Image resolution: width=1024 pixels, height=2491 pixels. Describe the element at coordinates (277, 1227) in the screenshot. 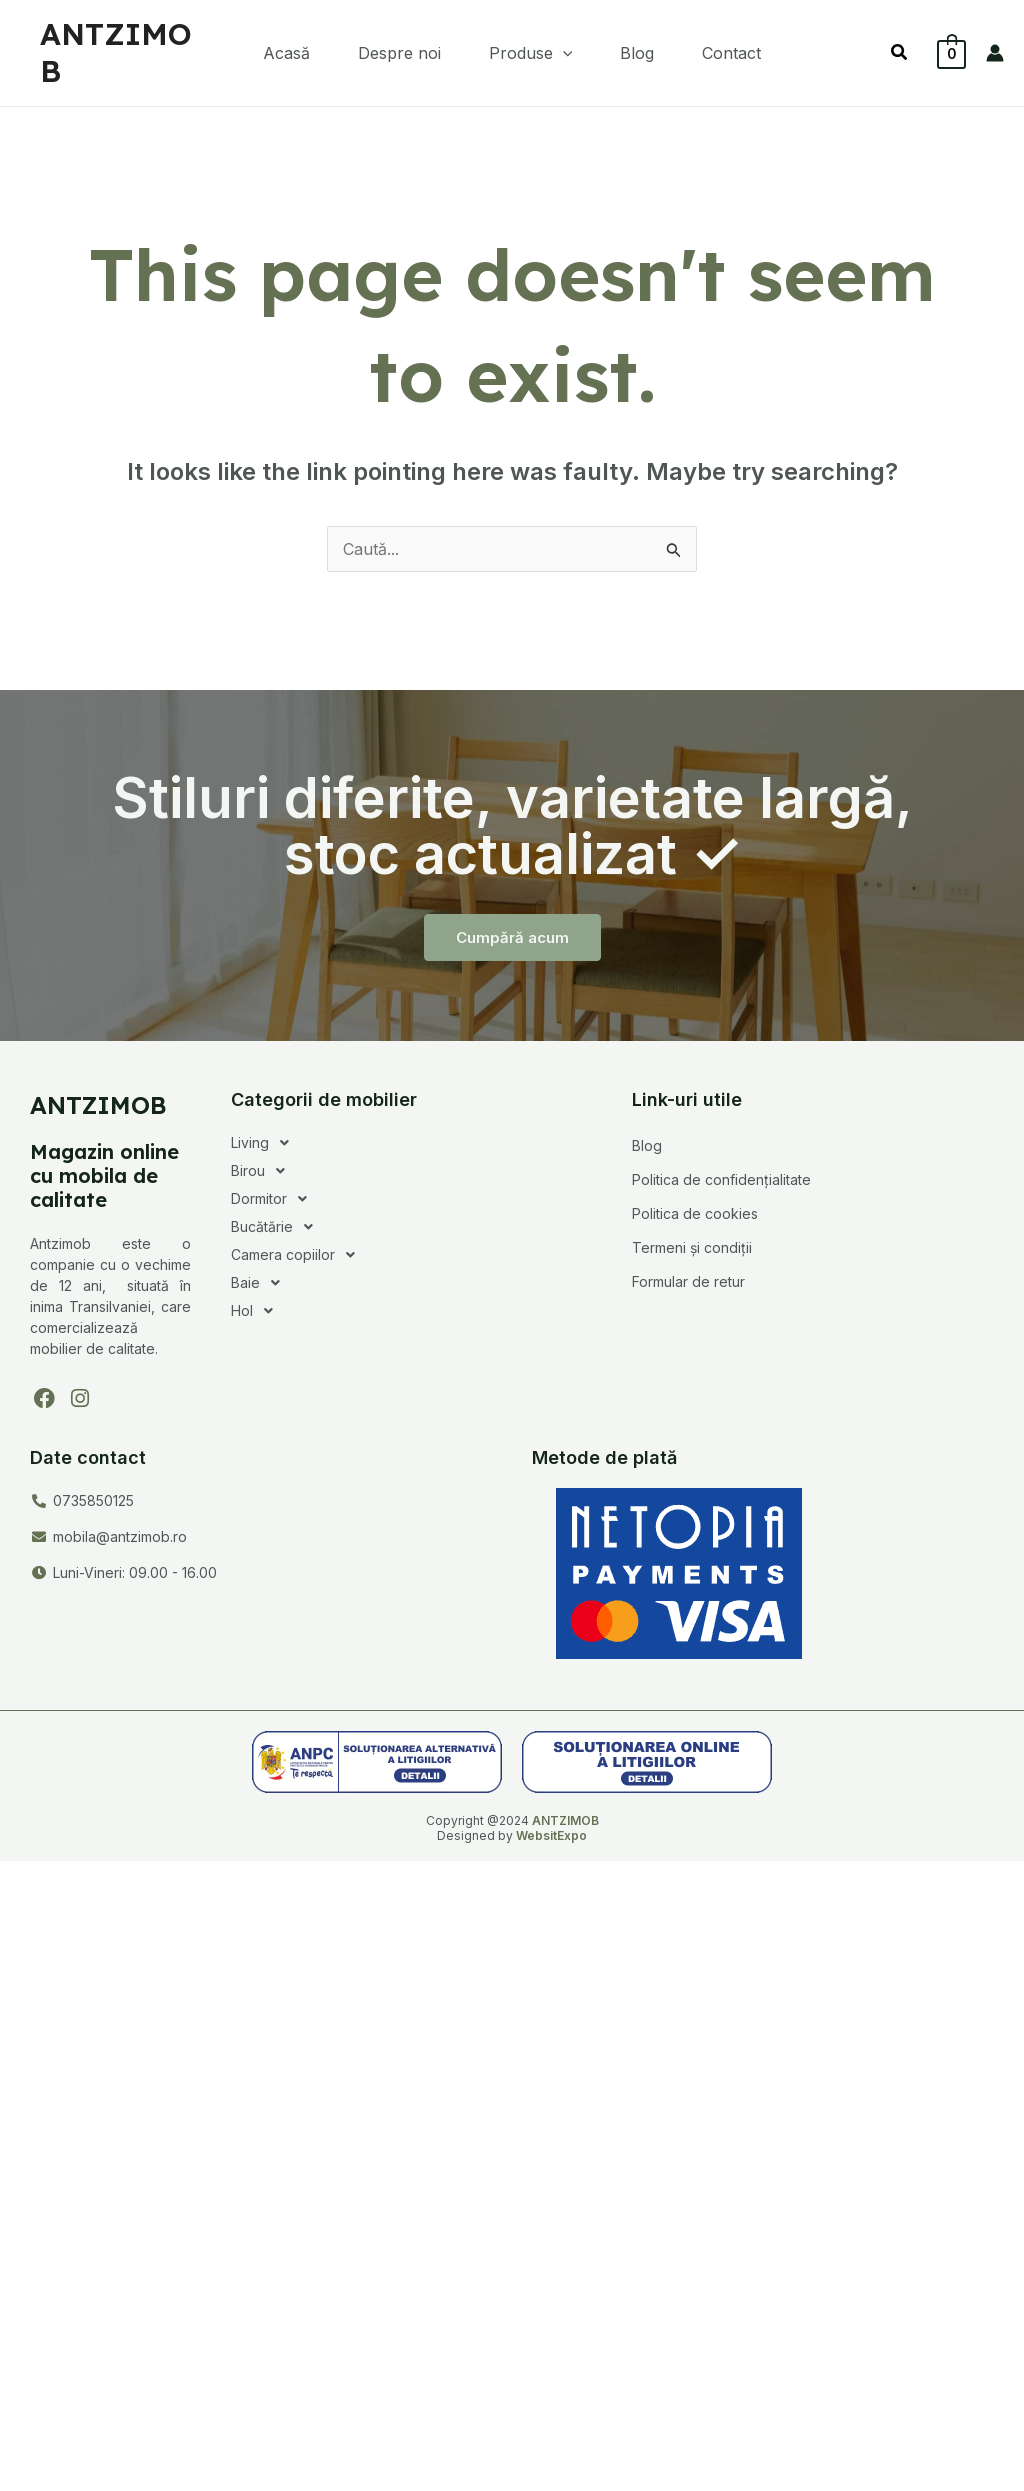

I see `Bucătărie [button]` at that location.